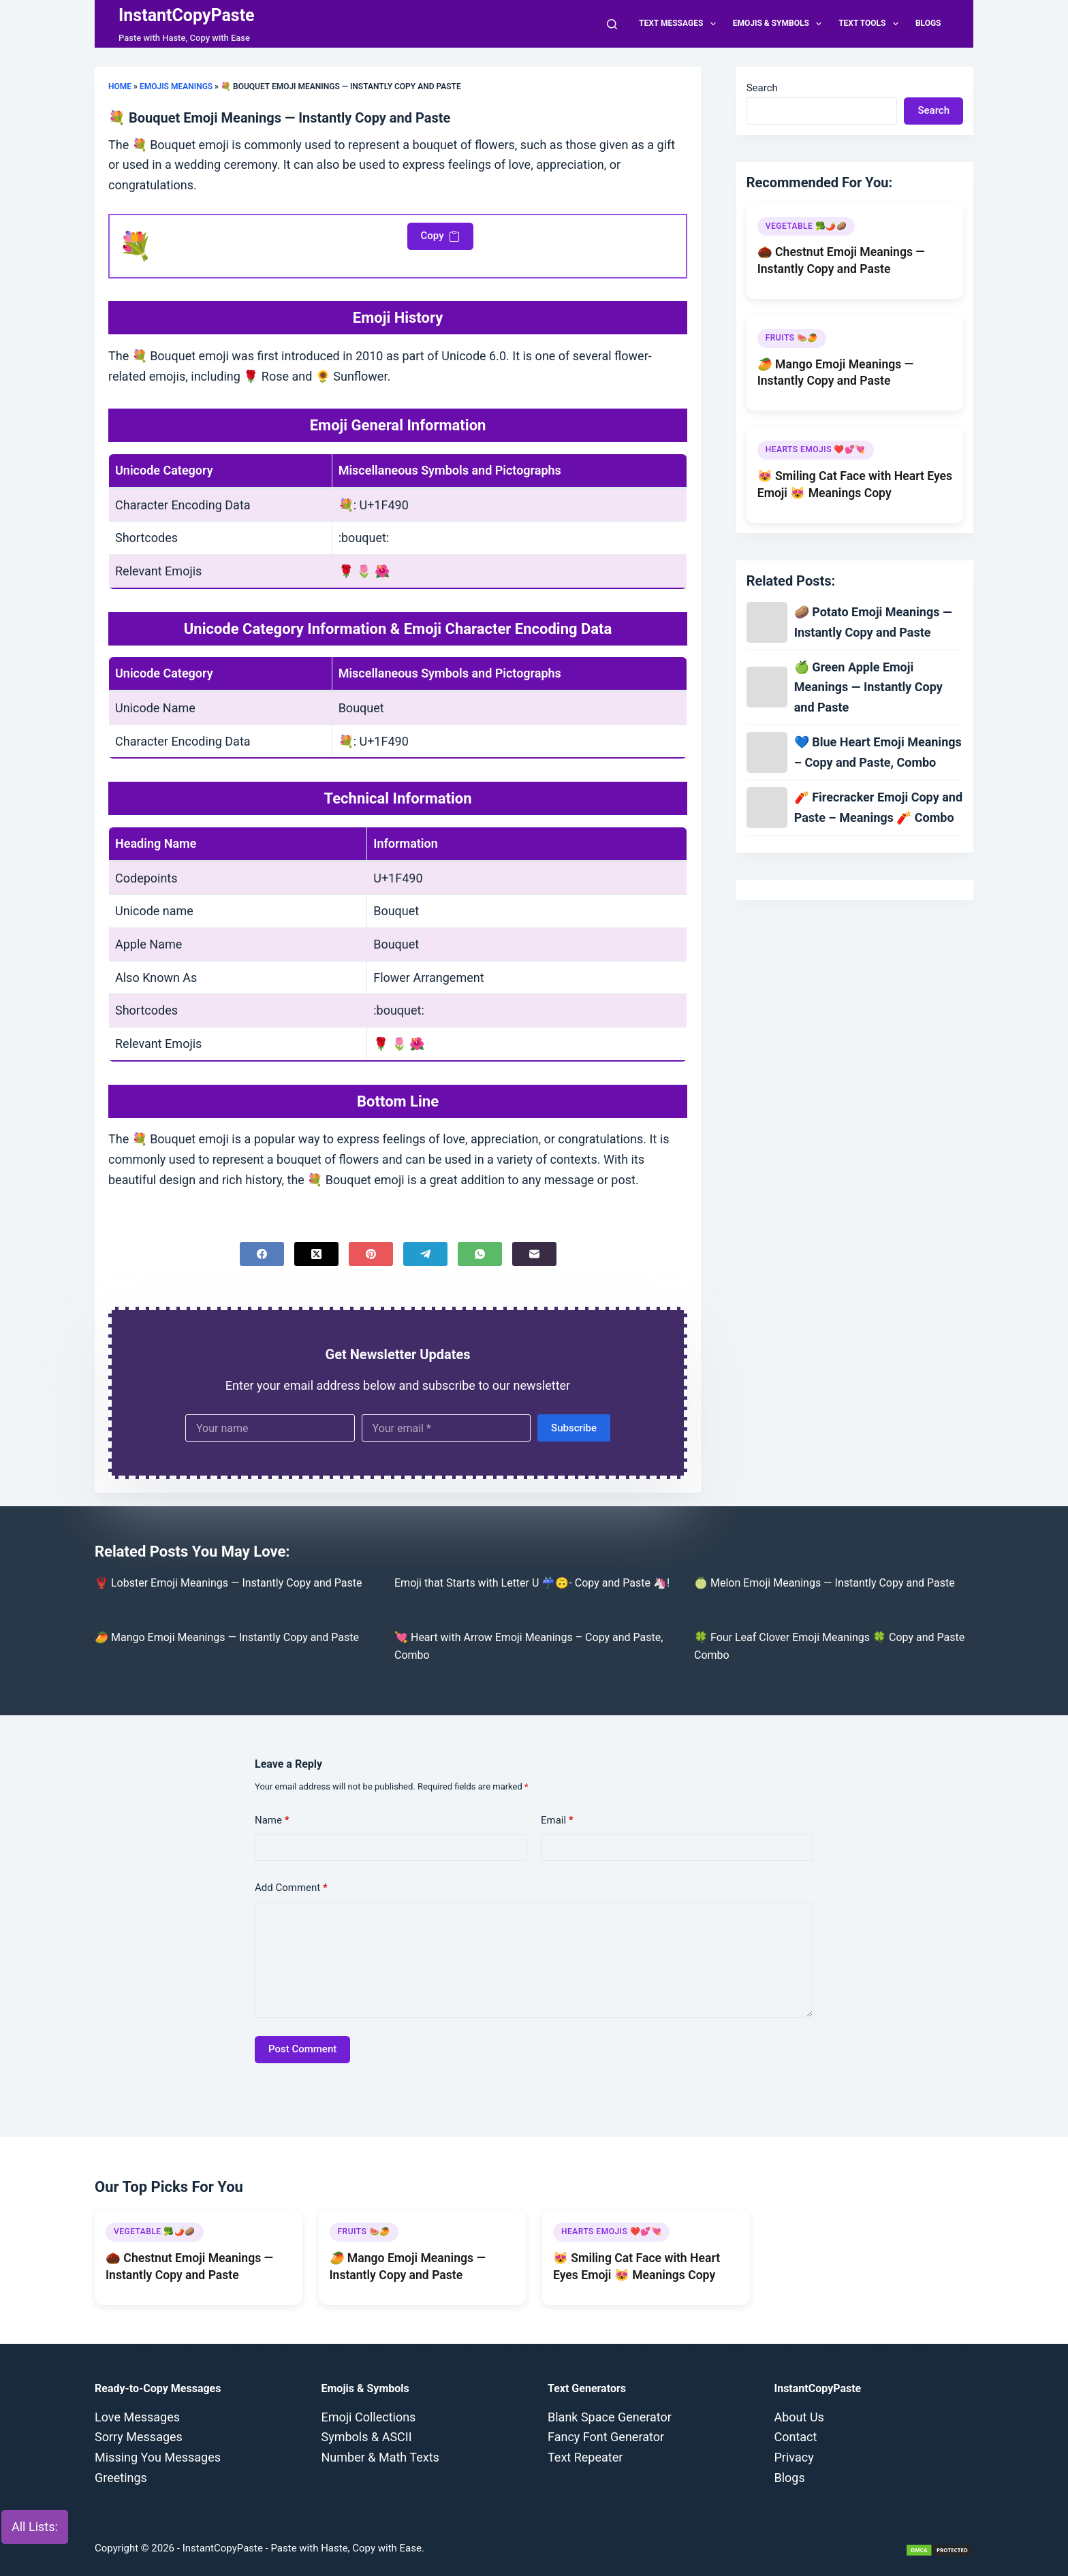 This screenshot has height=2576, width=1068. Describe the element at coordinates (762, 88) in the screenshot. I see `Search` at that location.